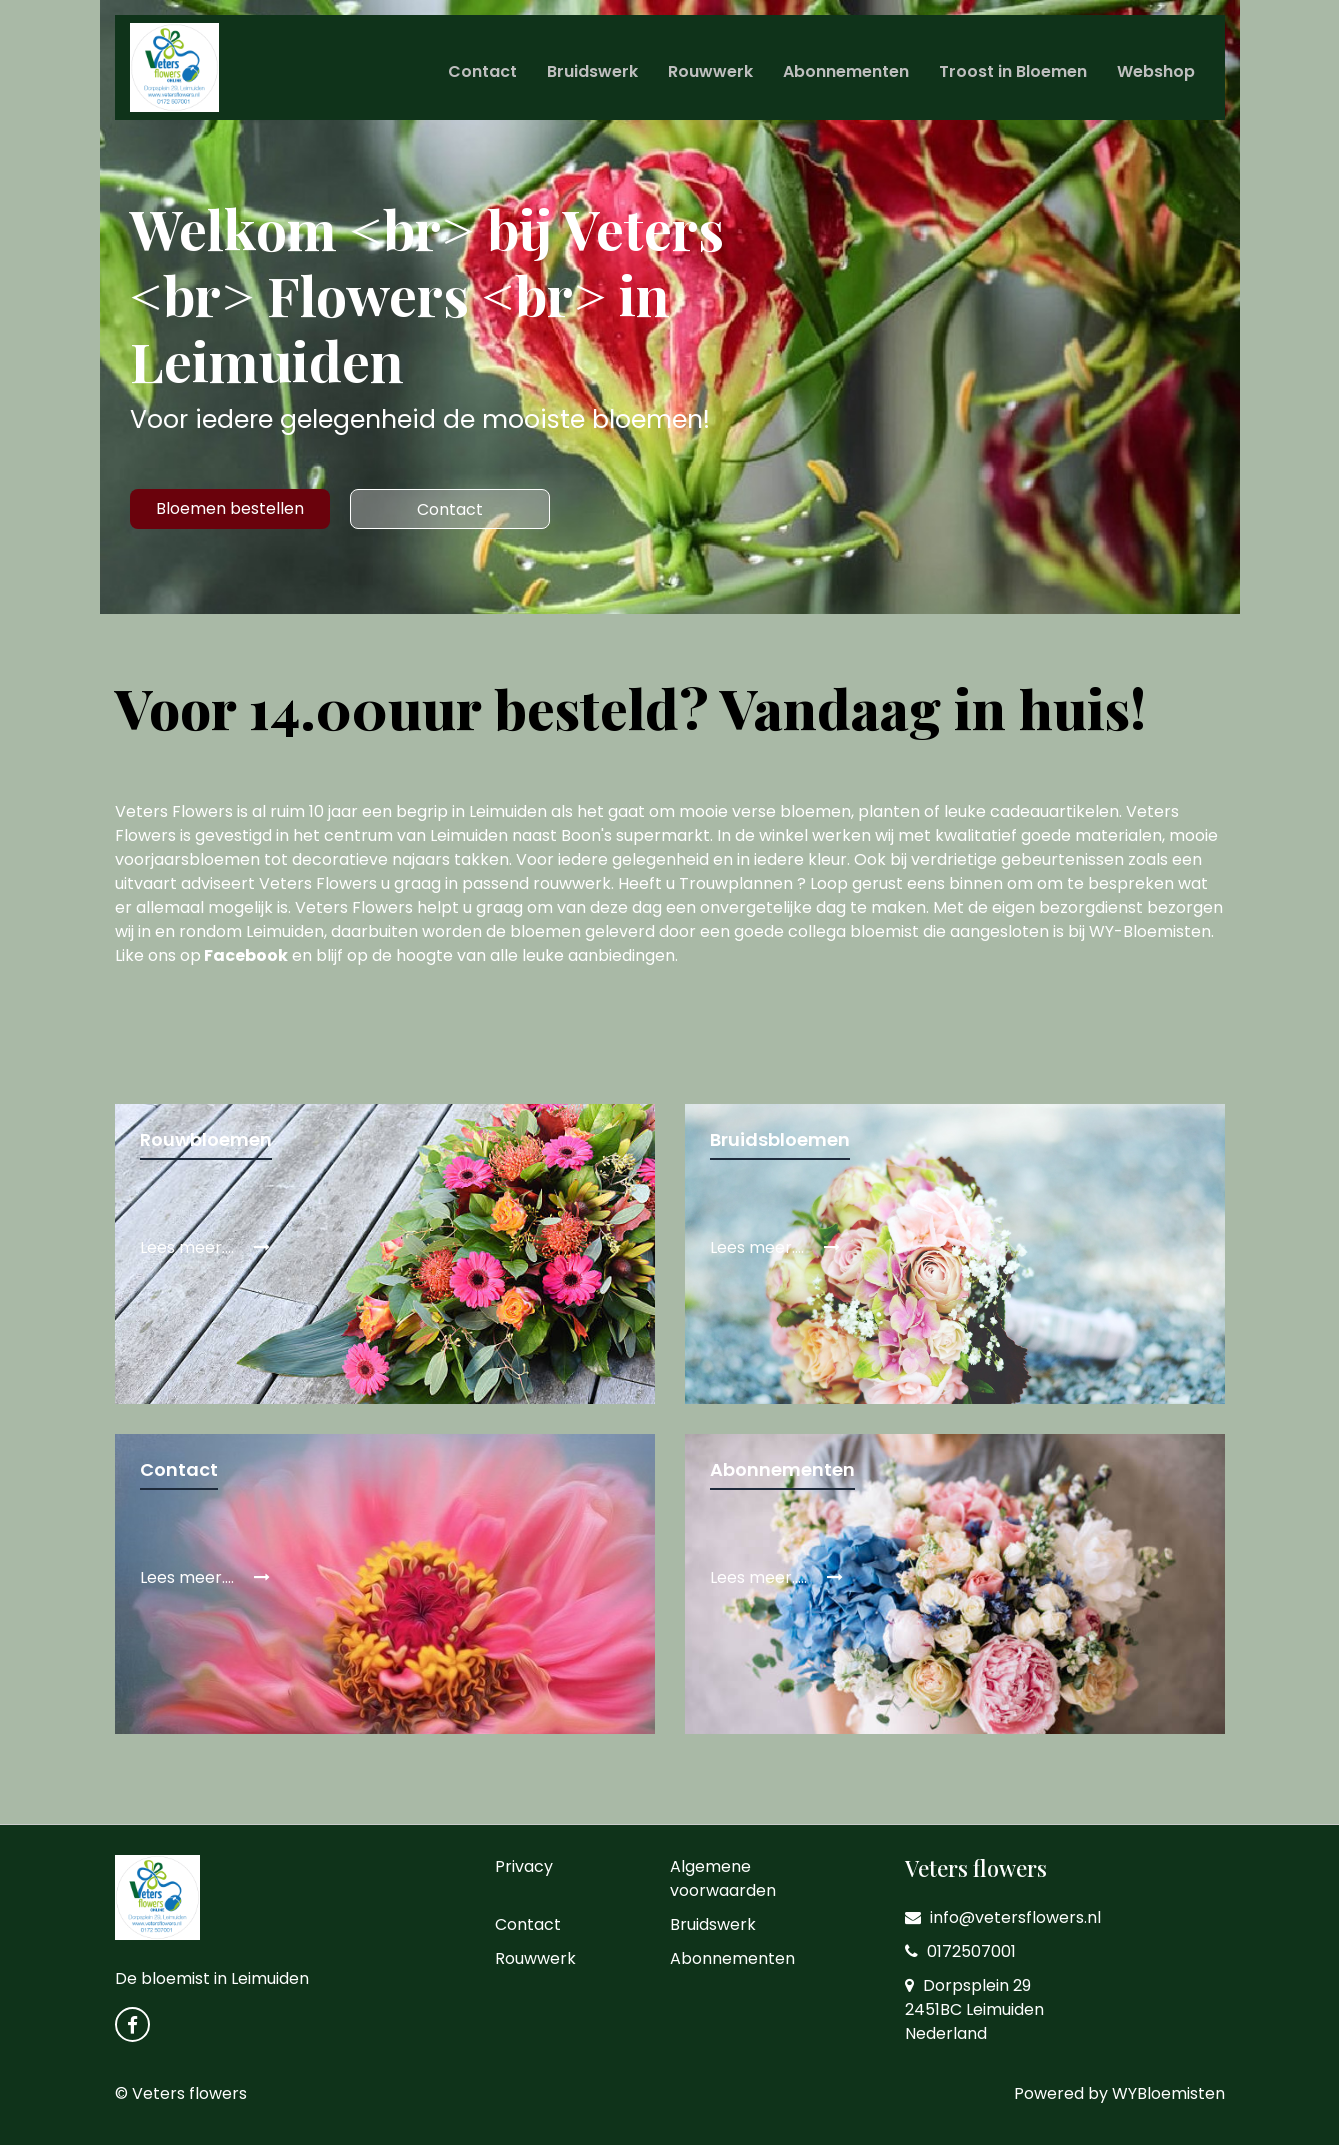 The height and width of the screenshot is (2145, 1339). Describe the element at coordinates (524, 1866) in the screenshot. I see `Privacy` at that location.